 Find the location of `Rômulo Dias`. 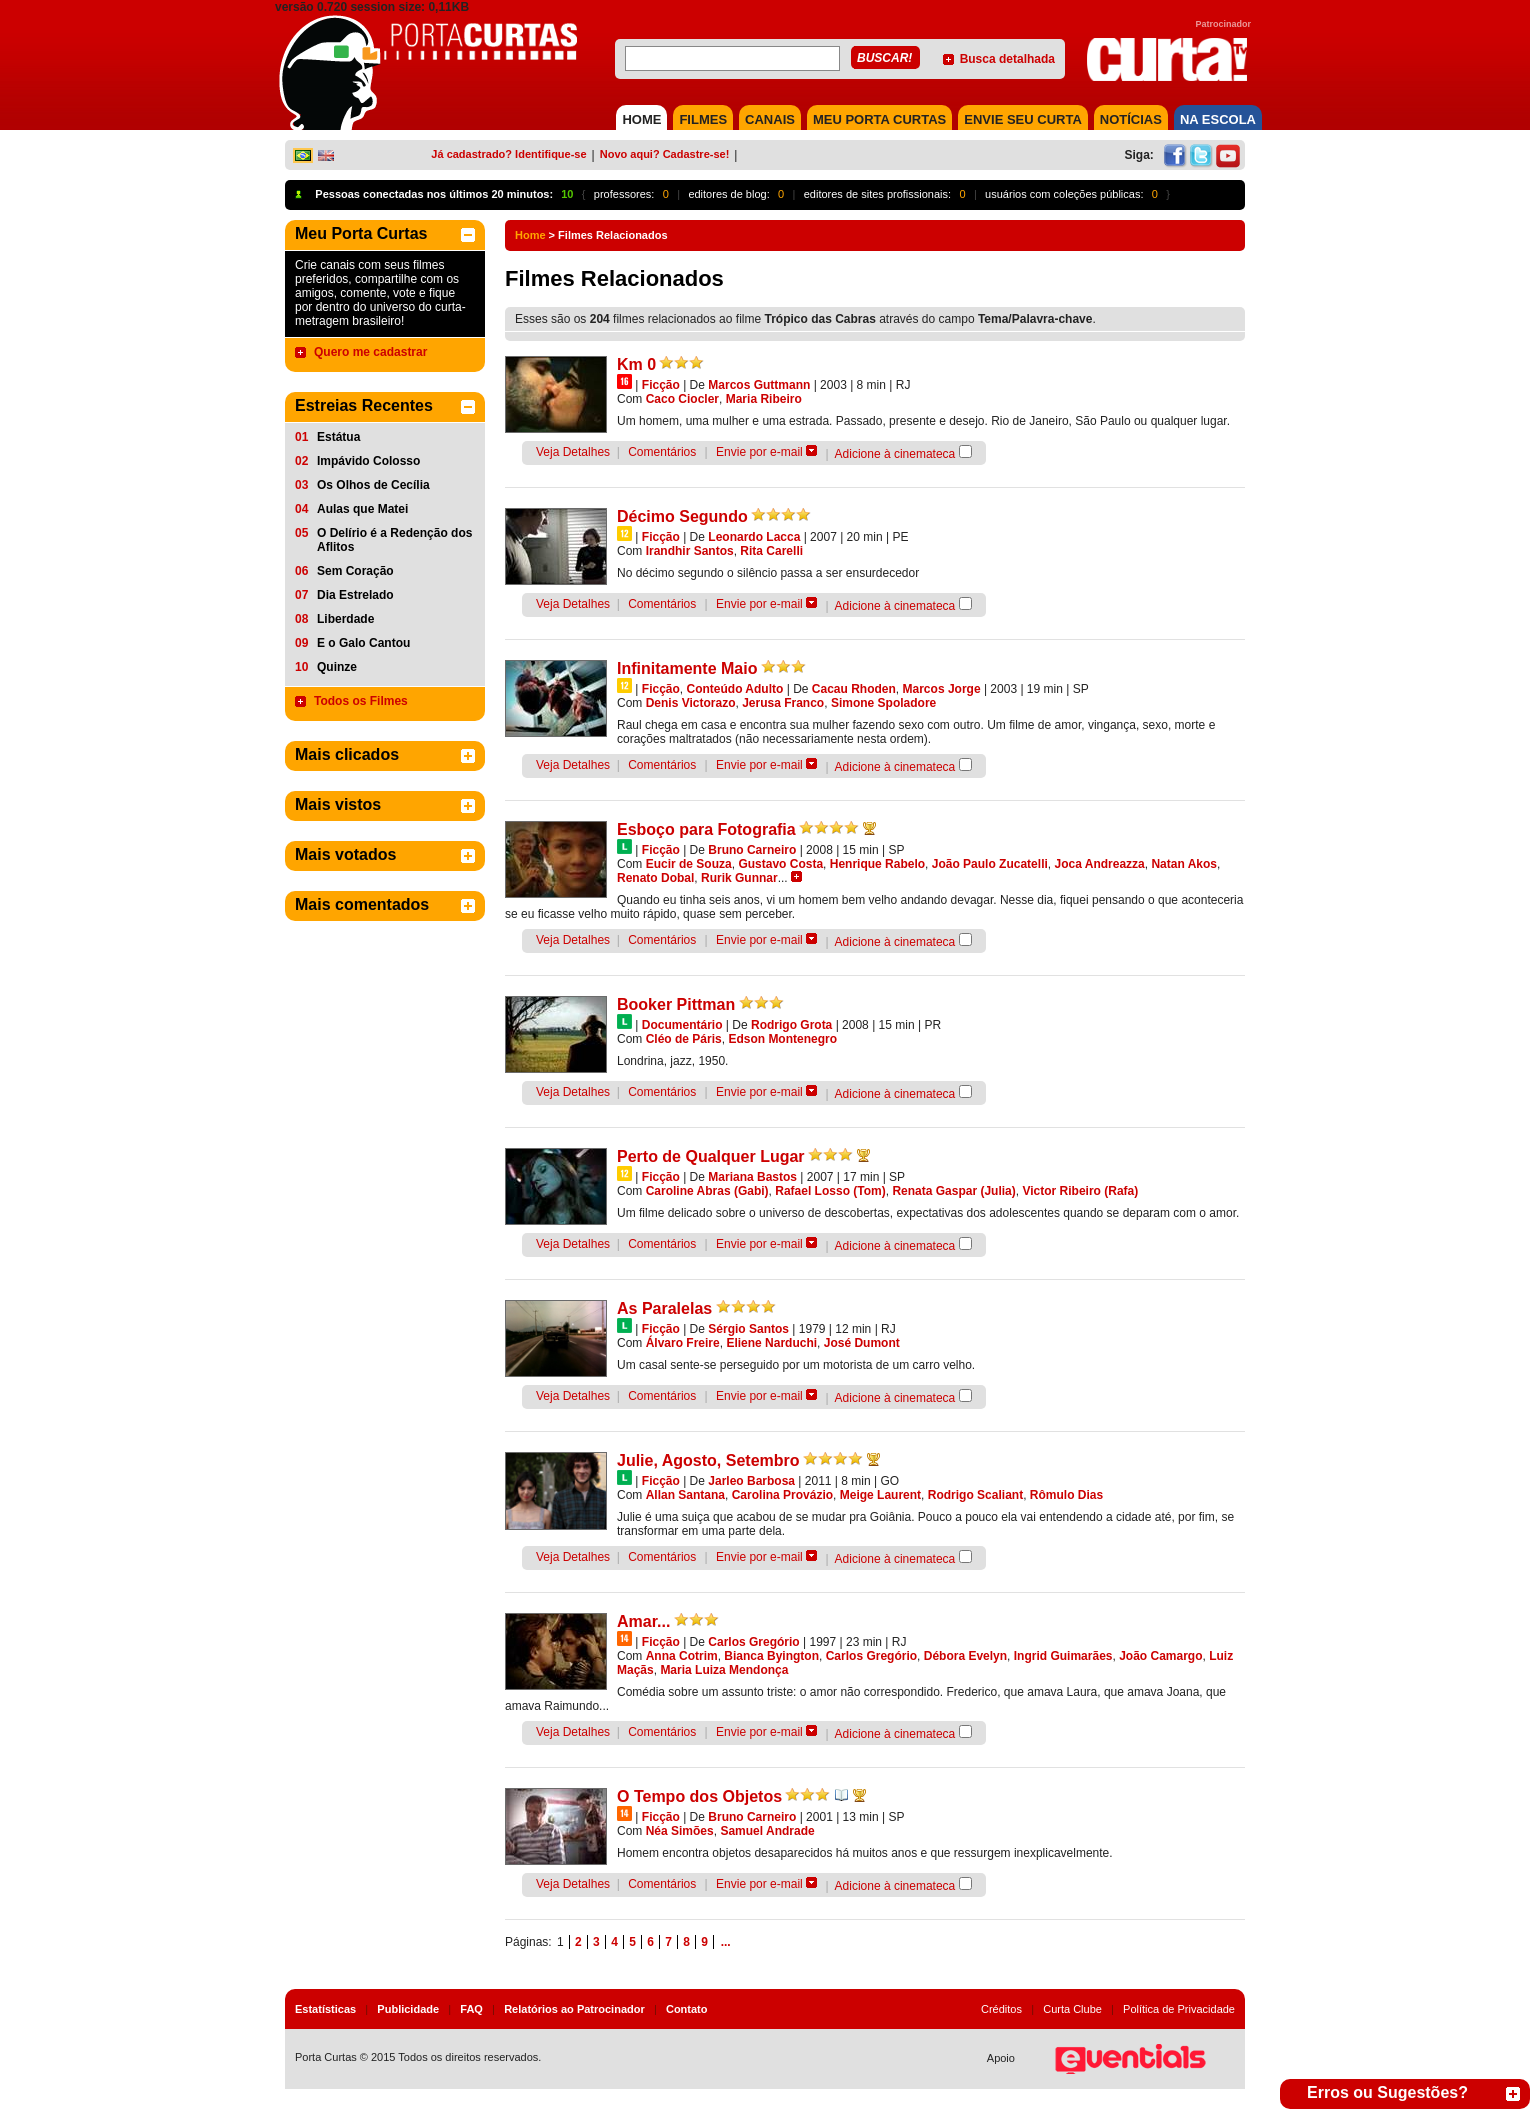

Rômulo Dias is located at coordinates (1066, 1495).